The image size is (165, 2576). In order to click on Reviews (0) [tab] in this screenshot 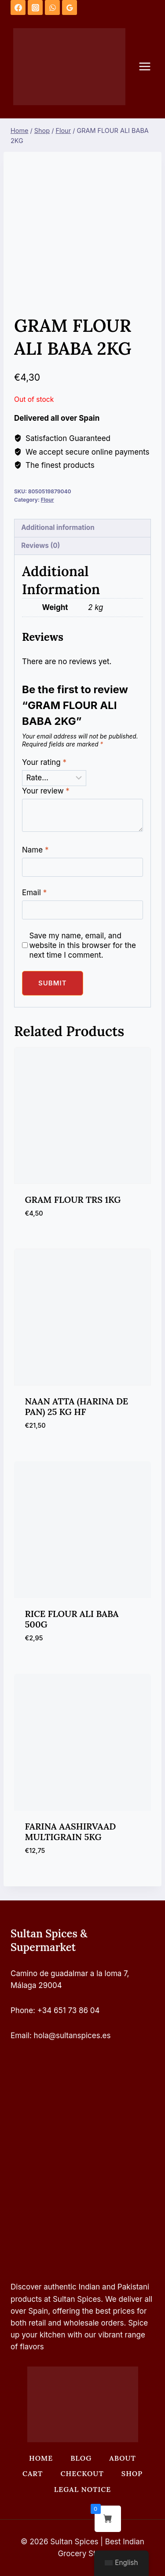, I will do `click(40, 545)`.